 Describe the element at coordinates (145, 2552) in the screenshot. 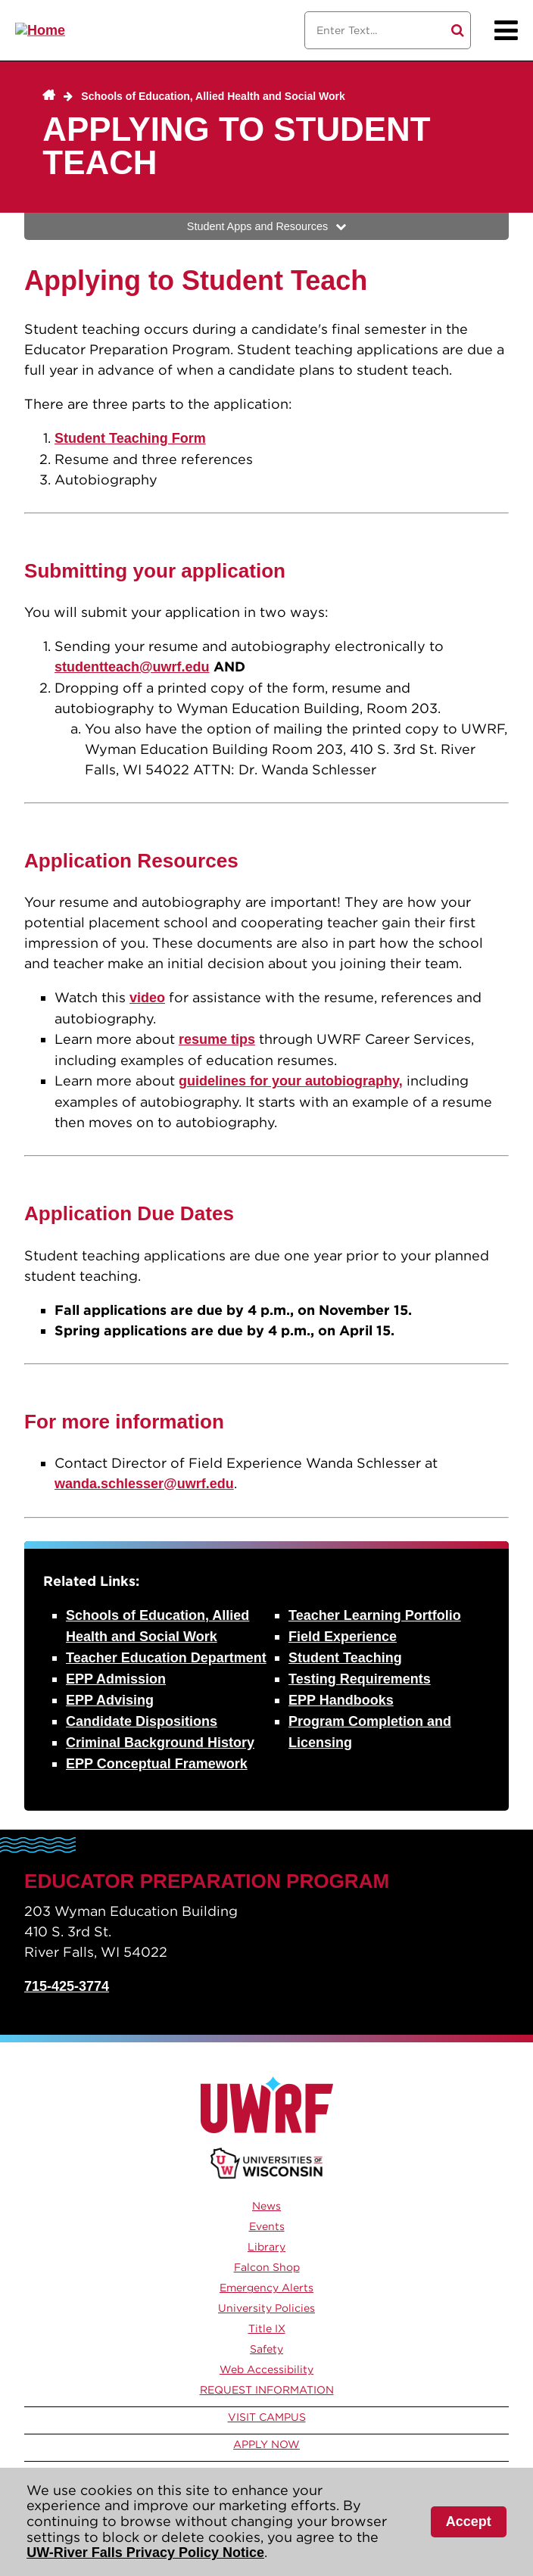

I see `UW-River Falls Privacy Policy Notice` at that location.